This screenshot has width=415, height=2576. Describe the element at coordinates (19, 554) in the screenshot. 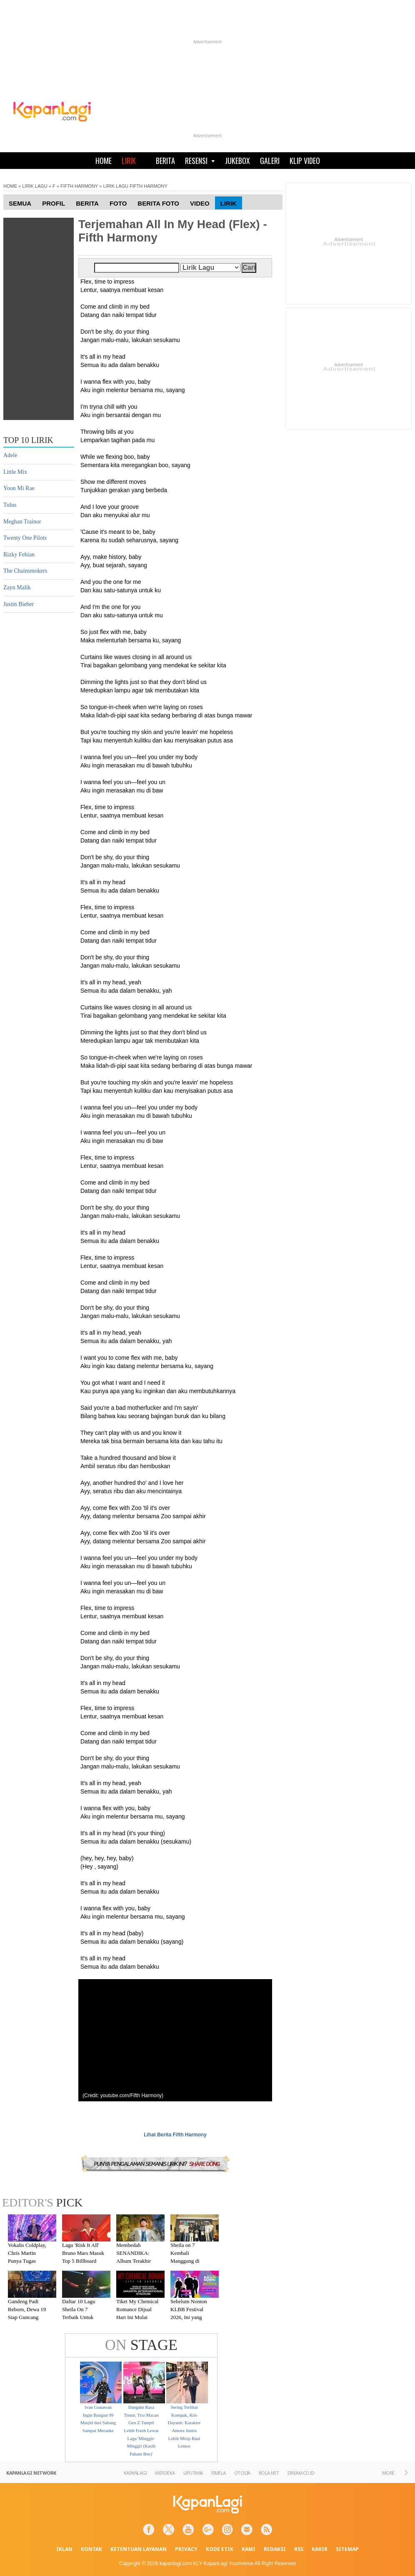

I see `Rizky Febian` at that location.